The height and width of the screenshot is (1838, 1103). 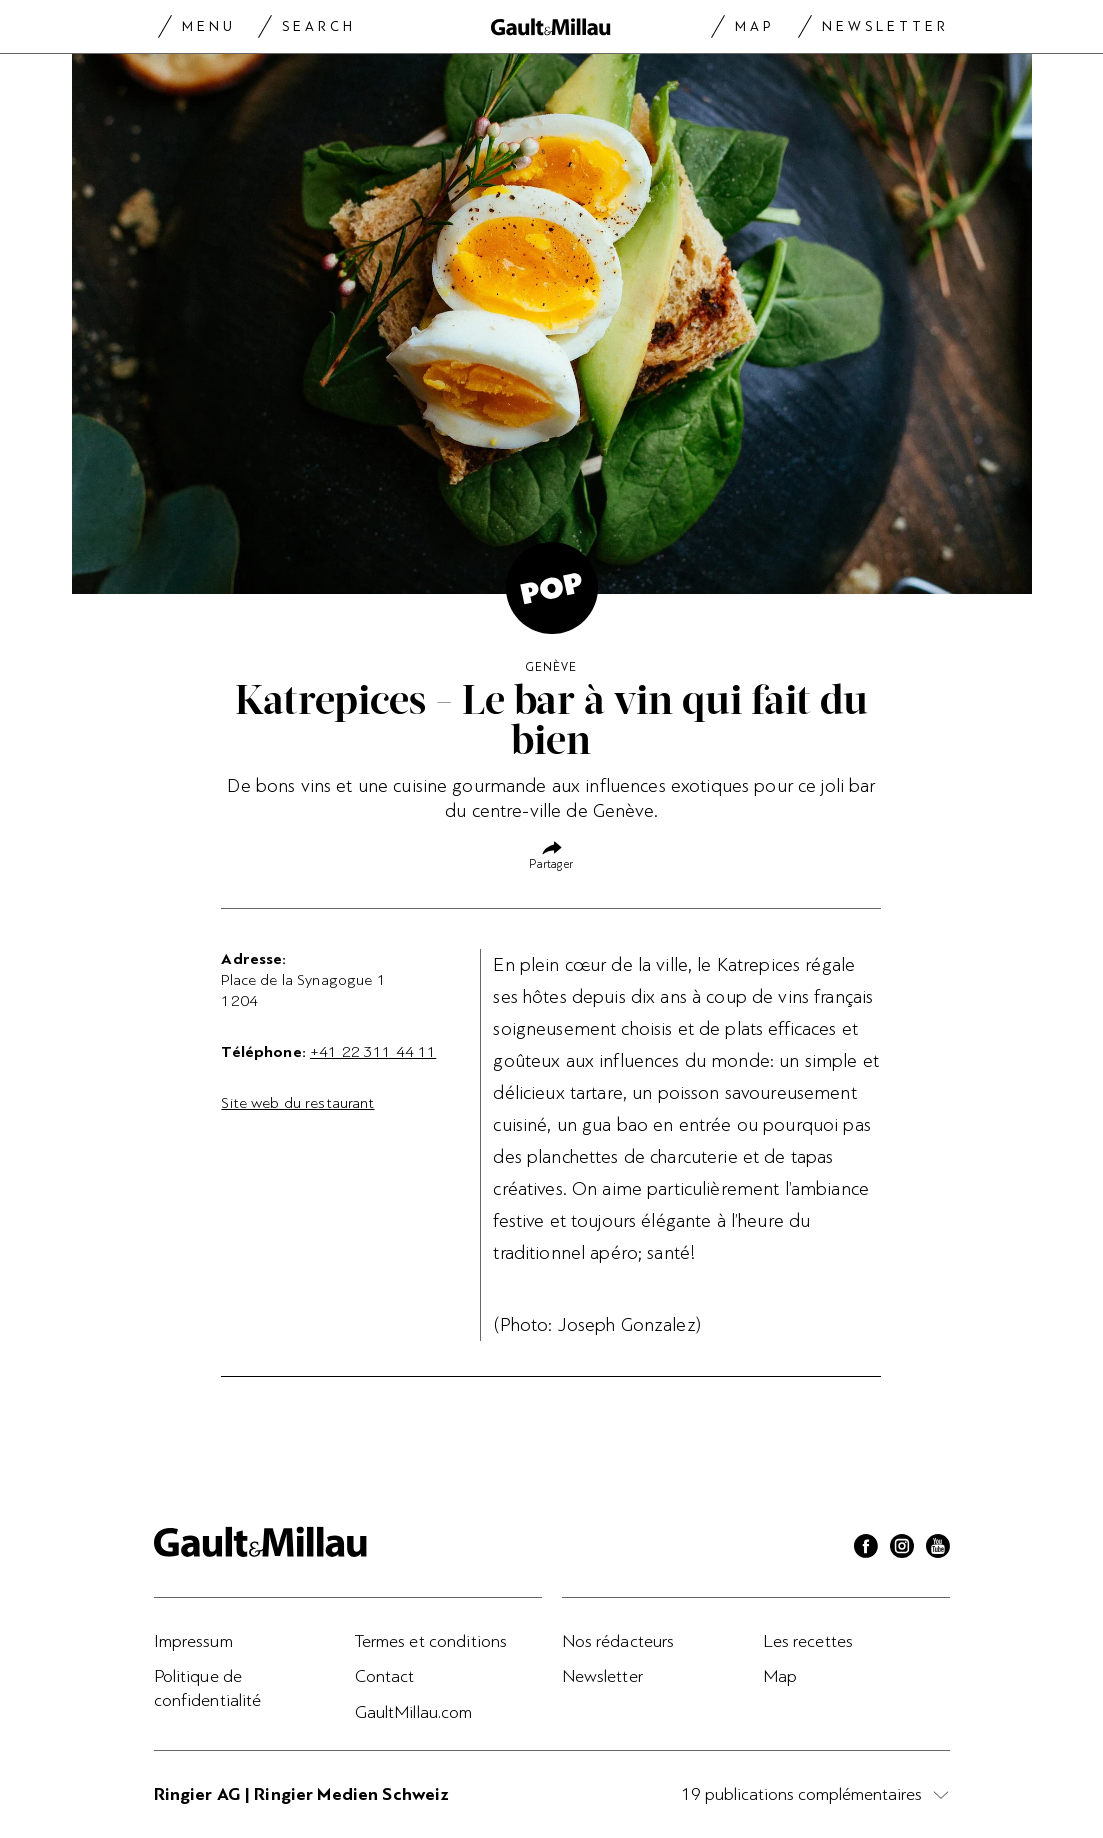 I want to click on Site web du restaurant, so click(x=297, y=1103).